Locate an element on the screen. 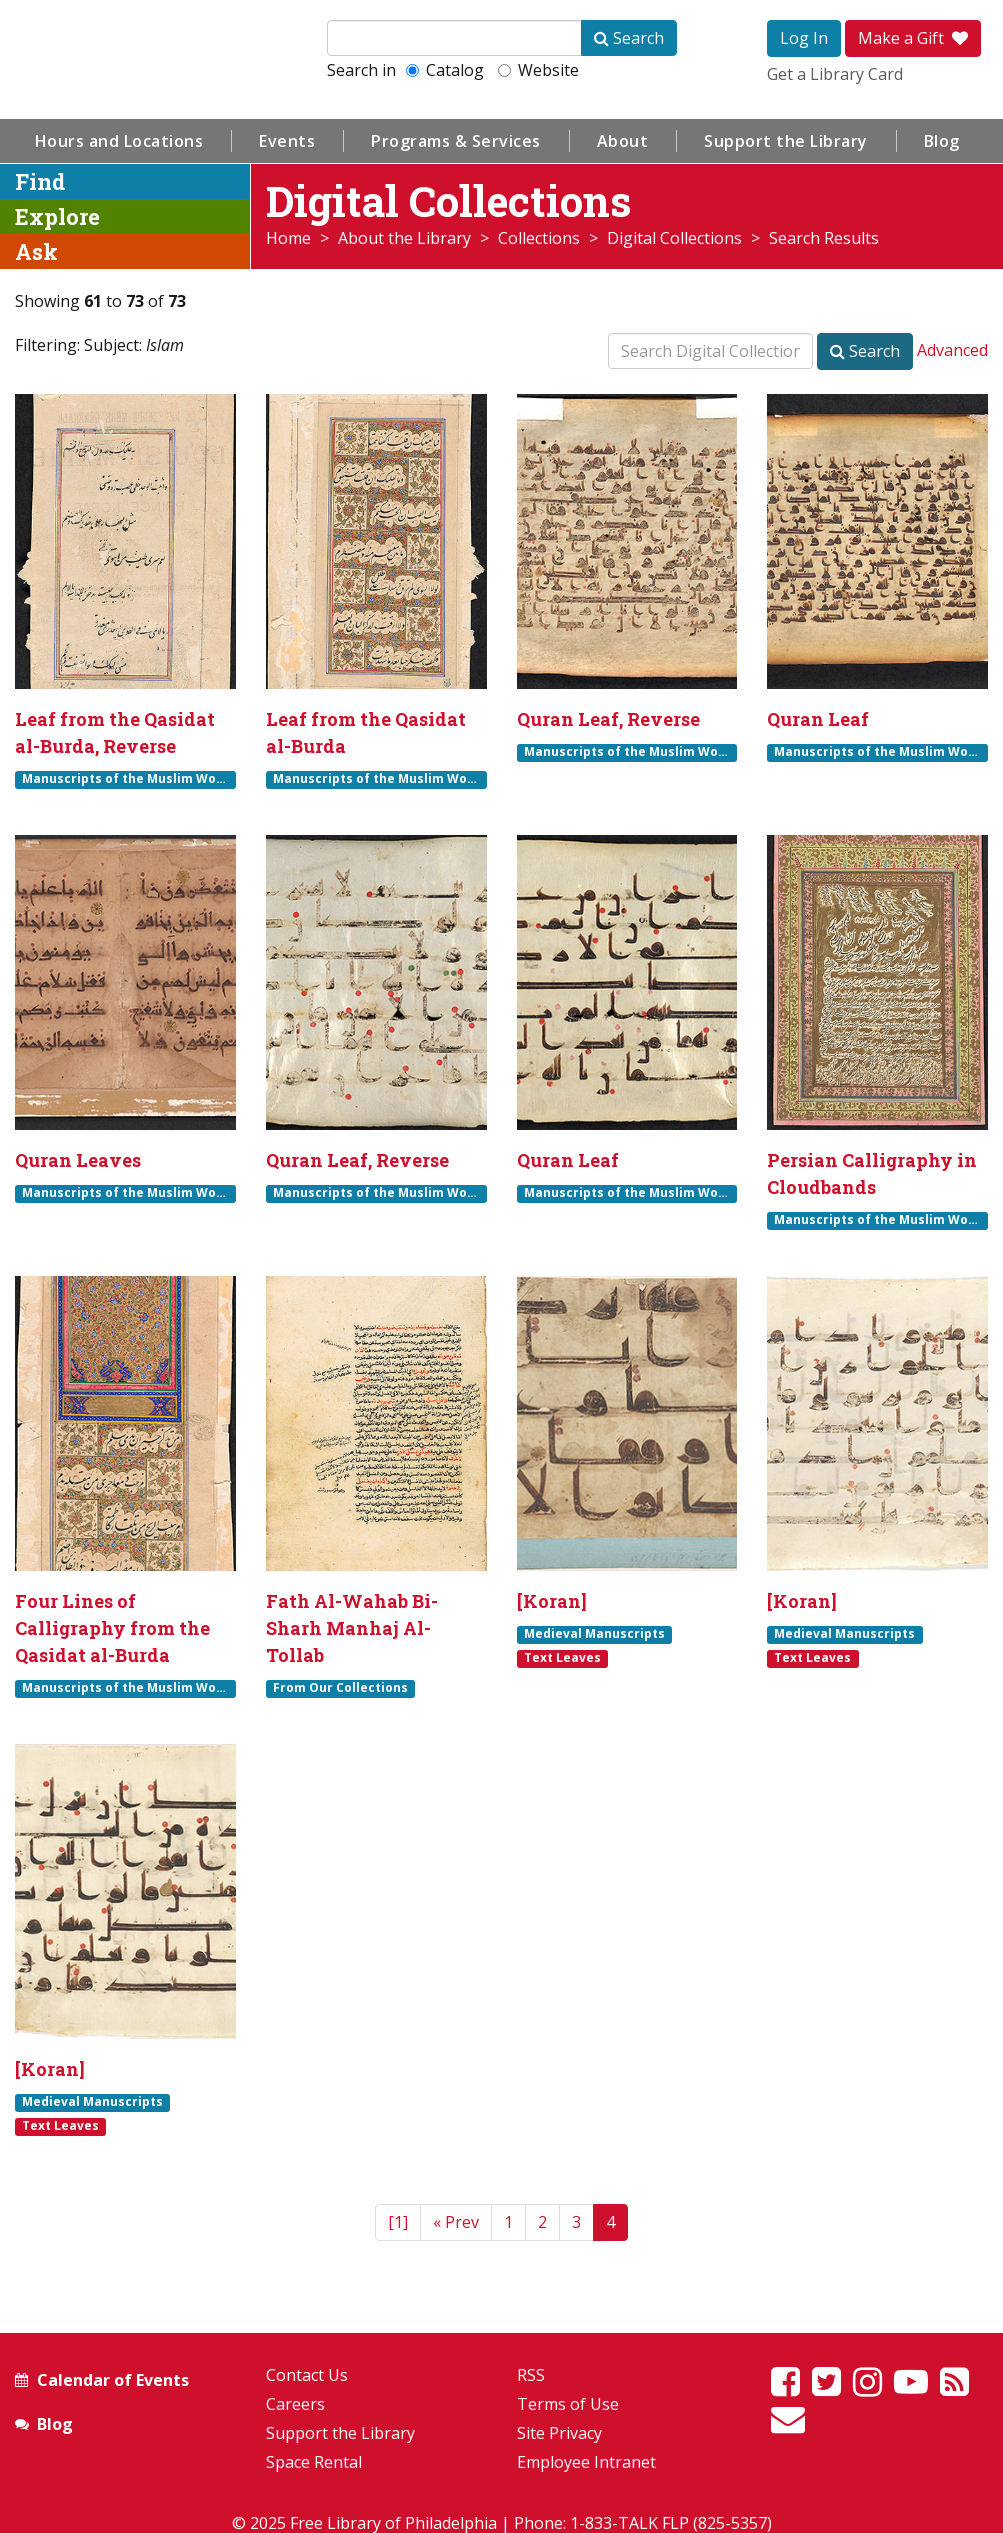 The height and width of the screenshot is (2533, 1003). Get a Library Card is located at coordinates (835, 74).